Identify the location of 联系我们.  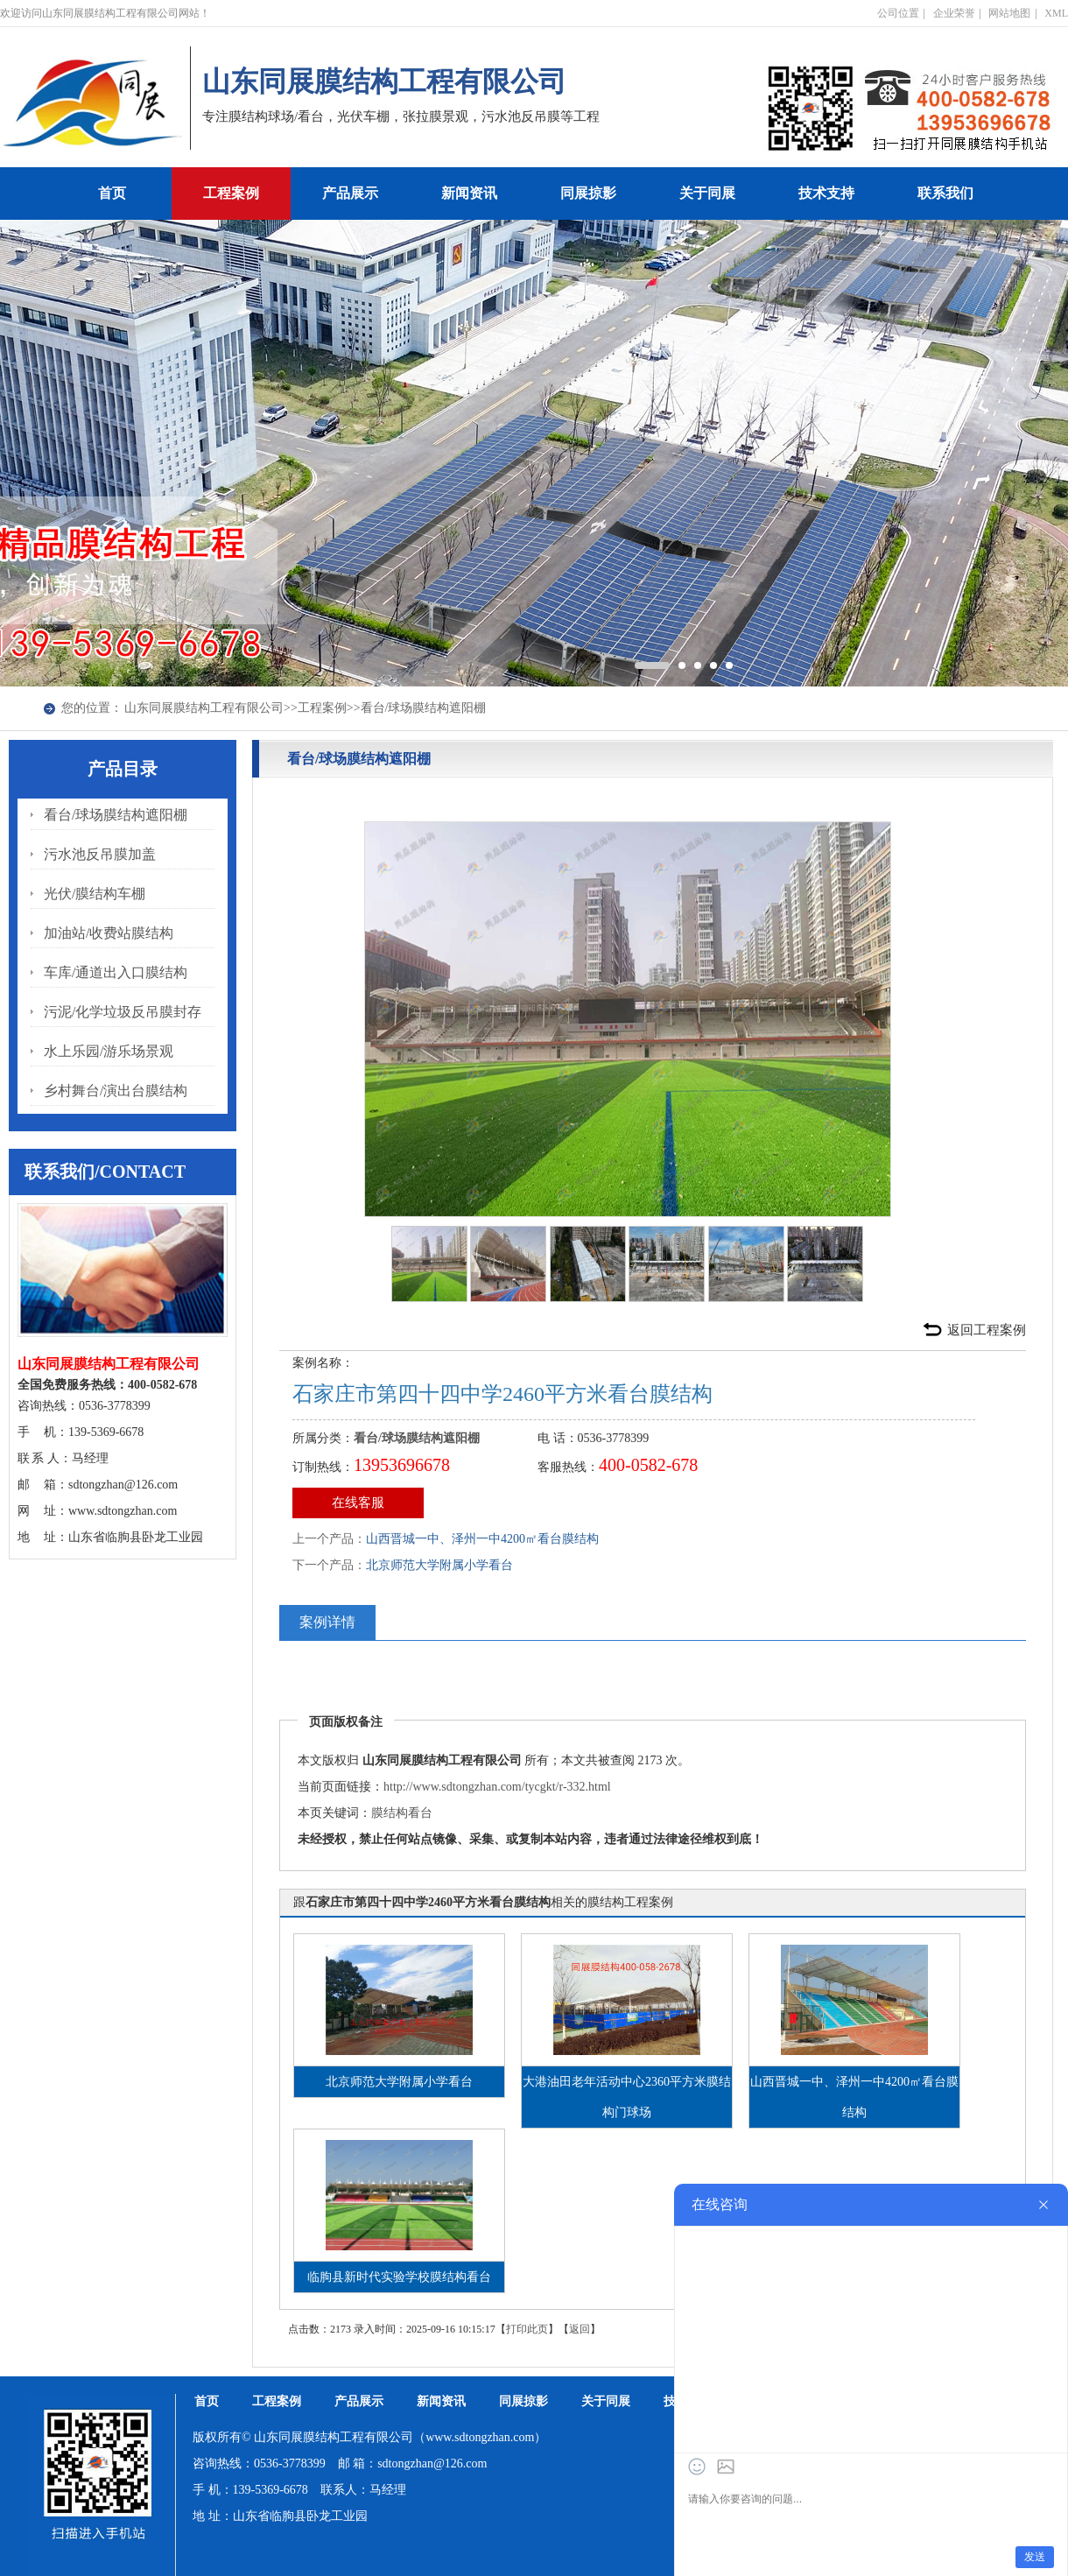
(945, 193).